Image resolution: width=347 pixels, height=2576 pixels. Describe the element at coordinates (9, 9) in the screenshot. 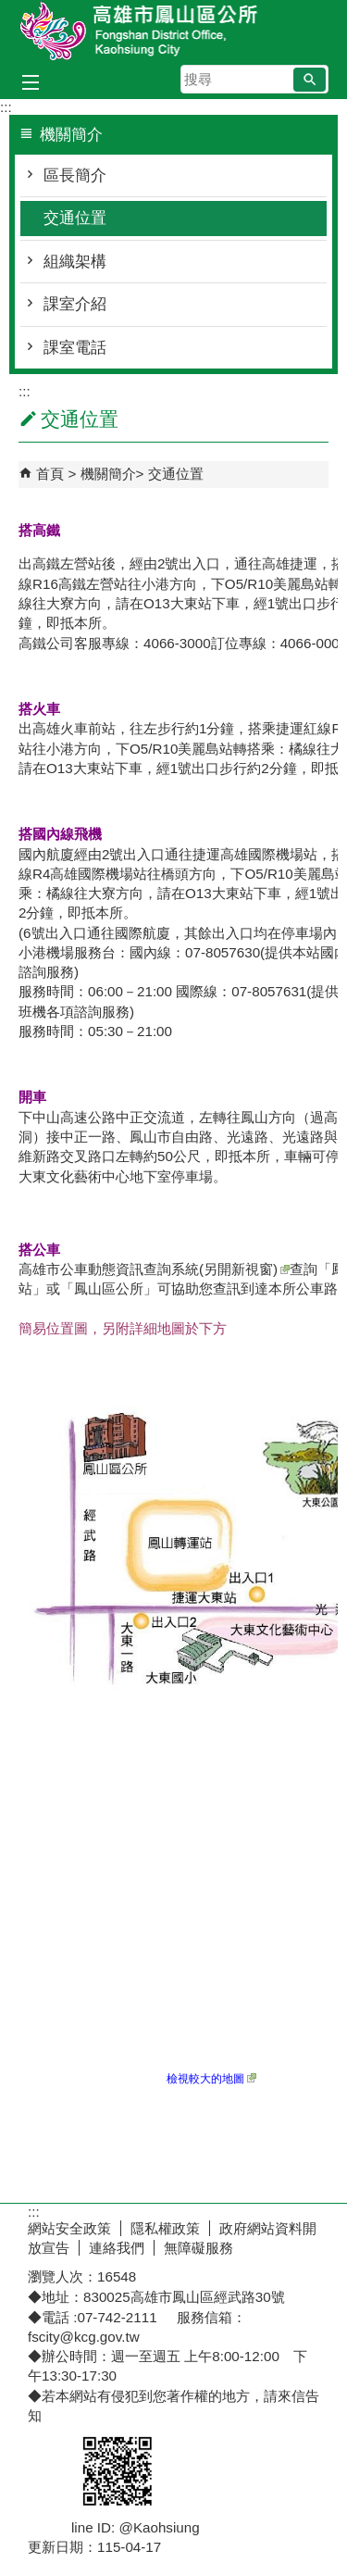

I see `跳到主要內容區塊` at that location.